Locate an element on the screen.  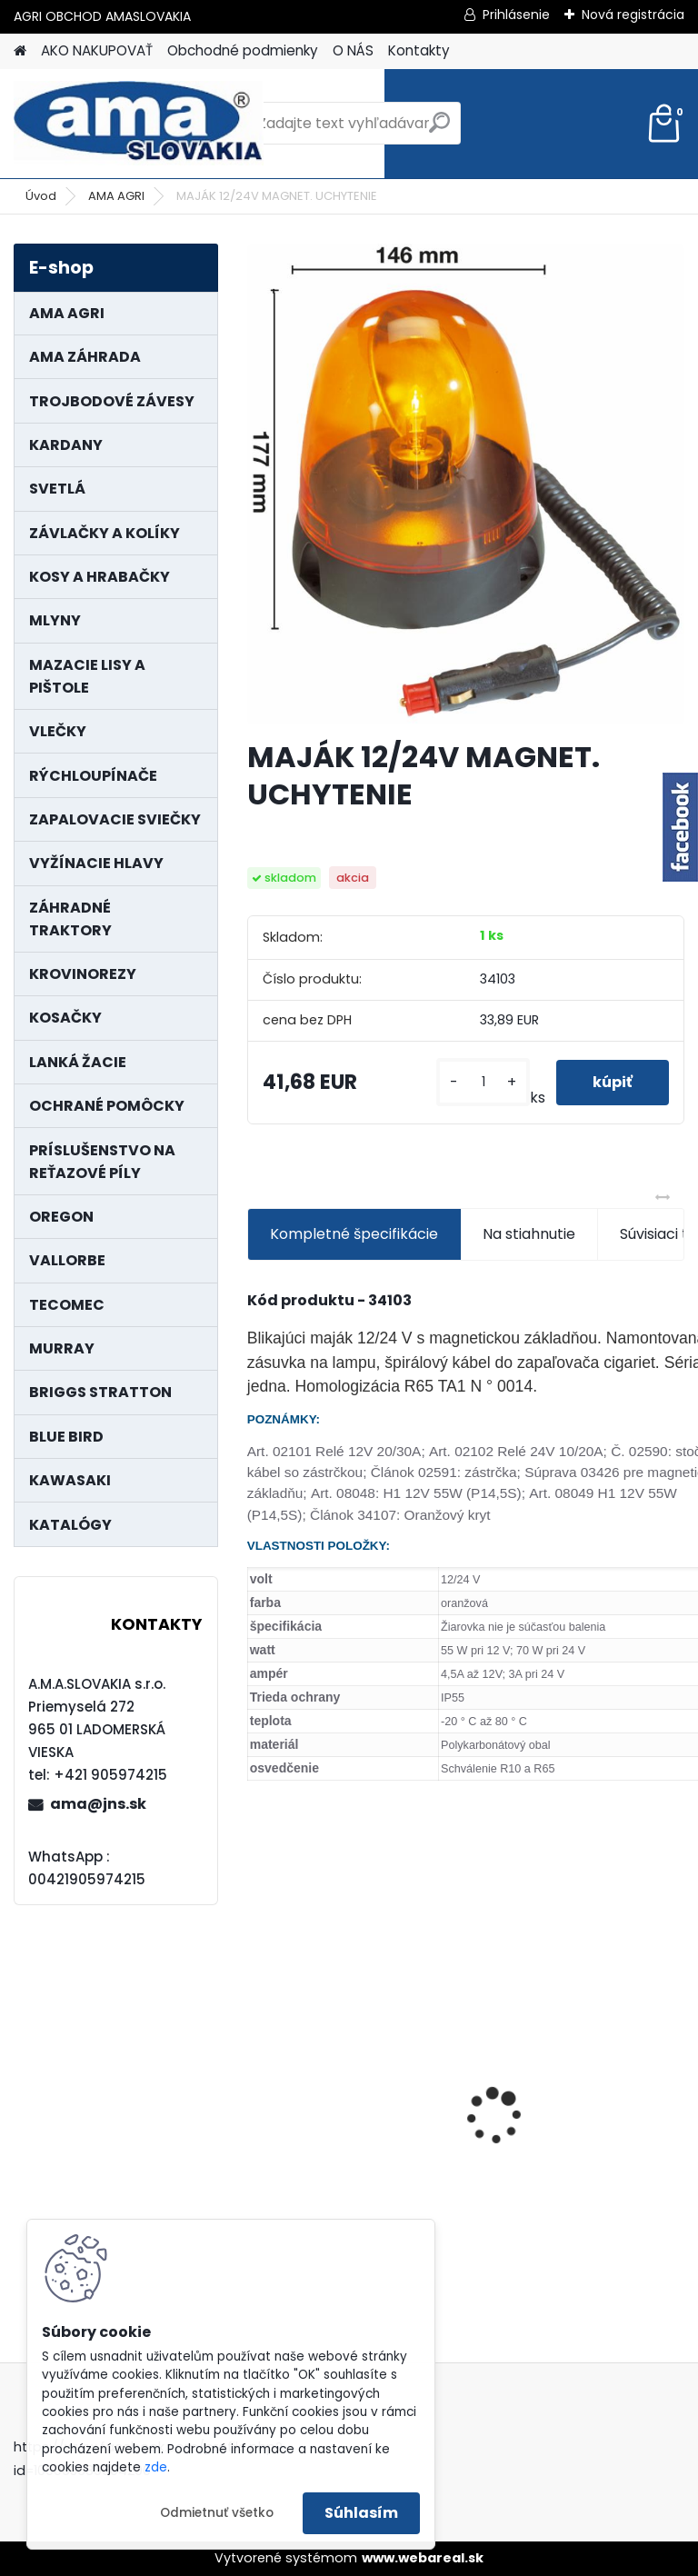
Súhlasím is located at coordinates (361, 2512).